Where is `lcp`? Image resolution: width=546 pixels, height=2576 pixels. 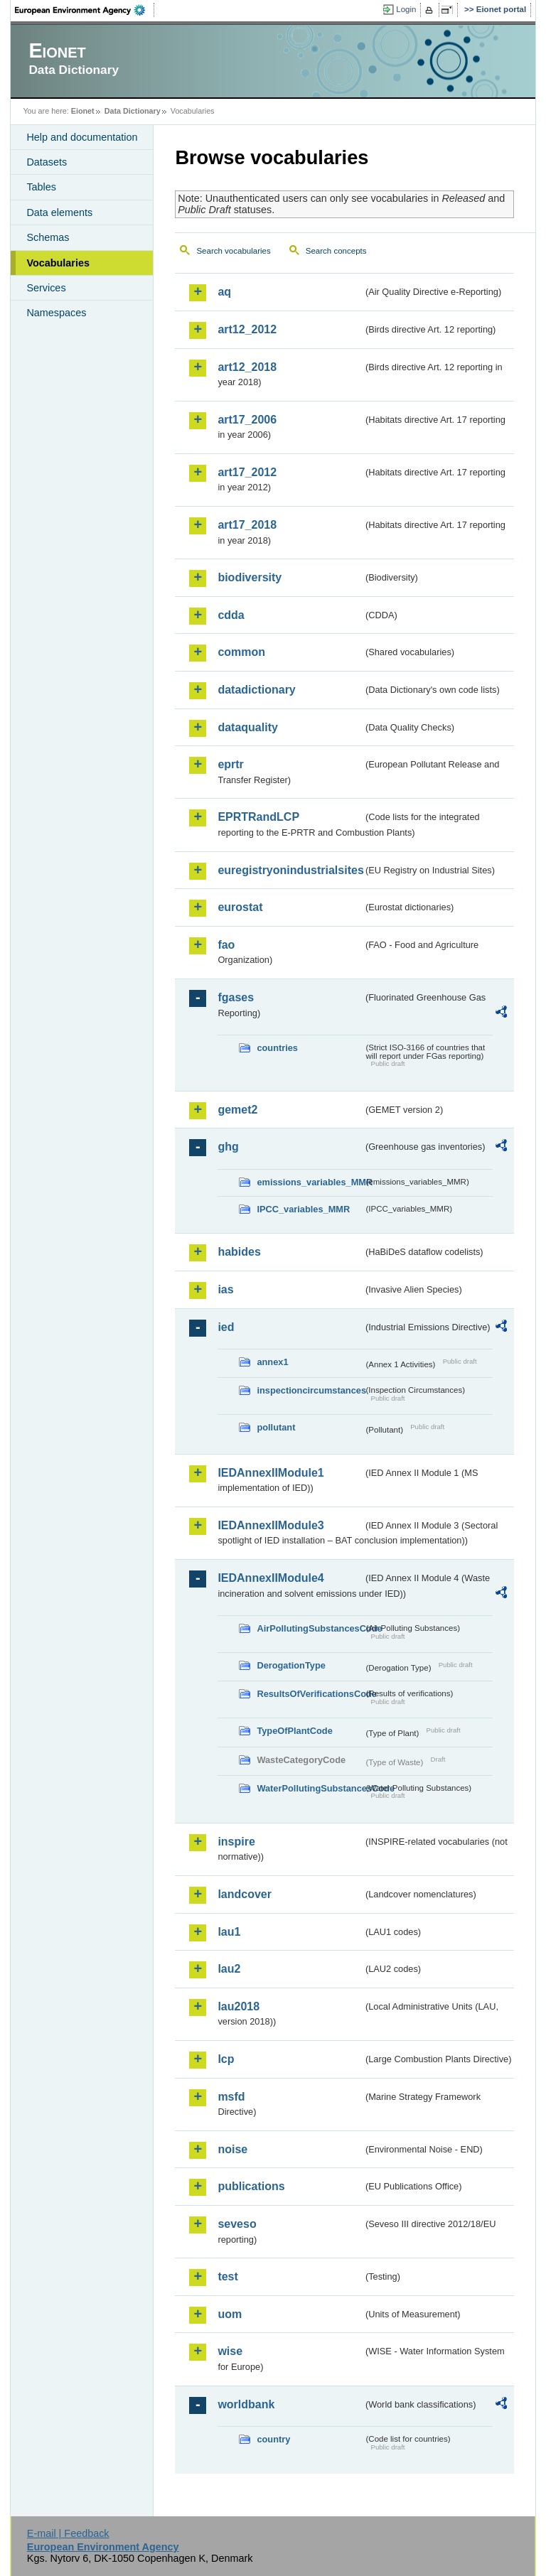 lcp is located at coordinates (226, 2059).